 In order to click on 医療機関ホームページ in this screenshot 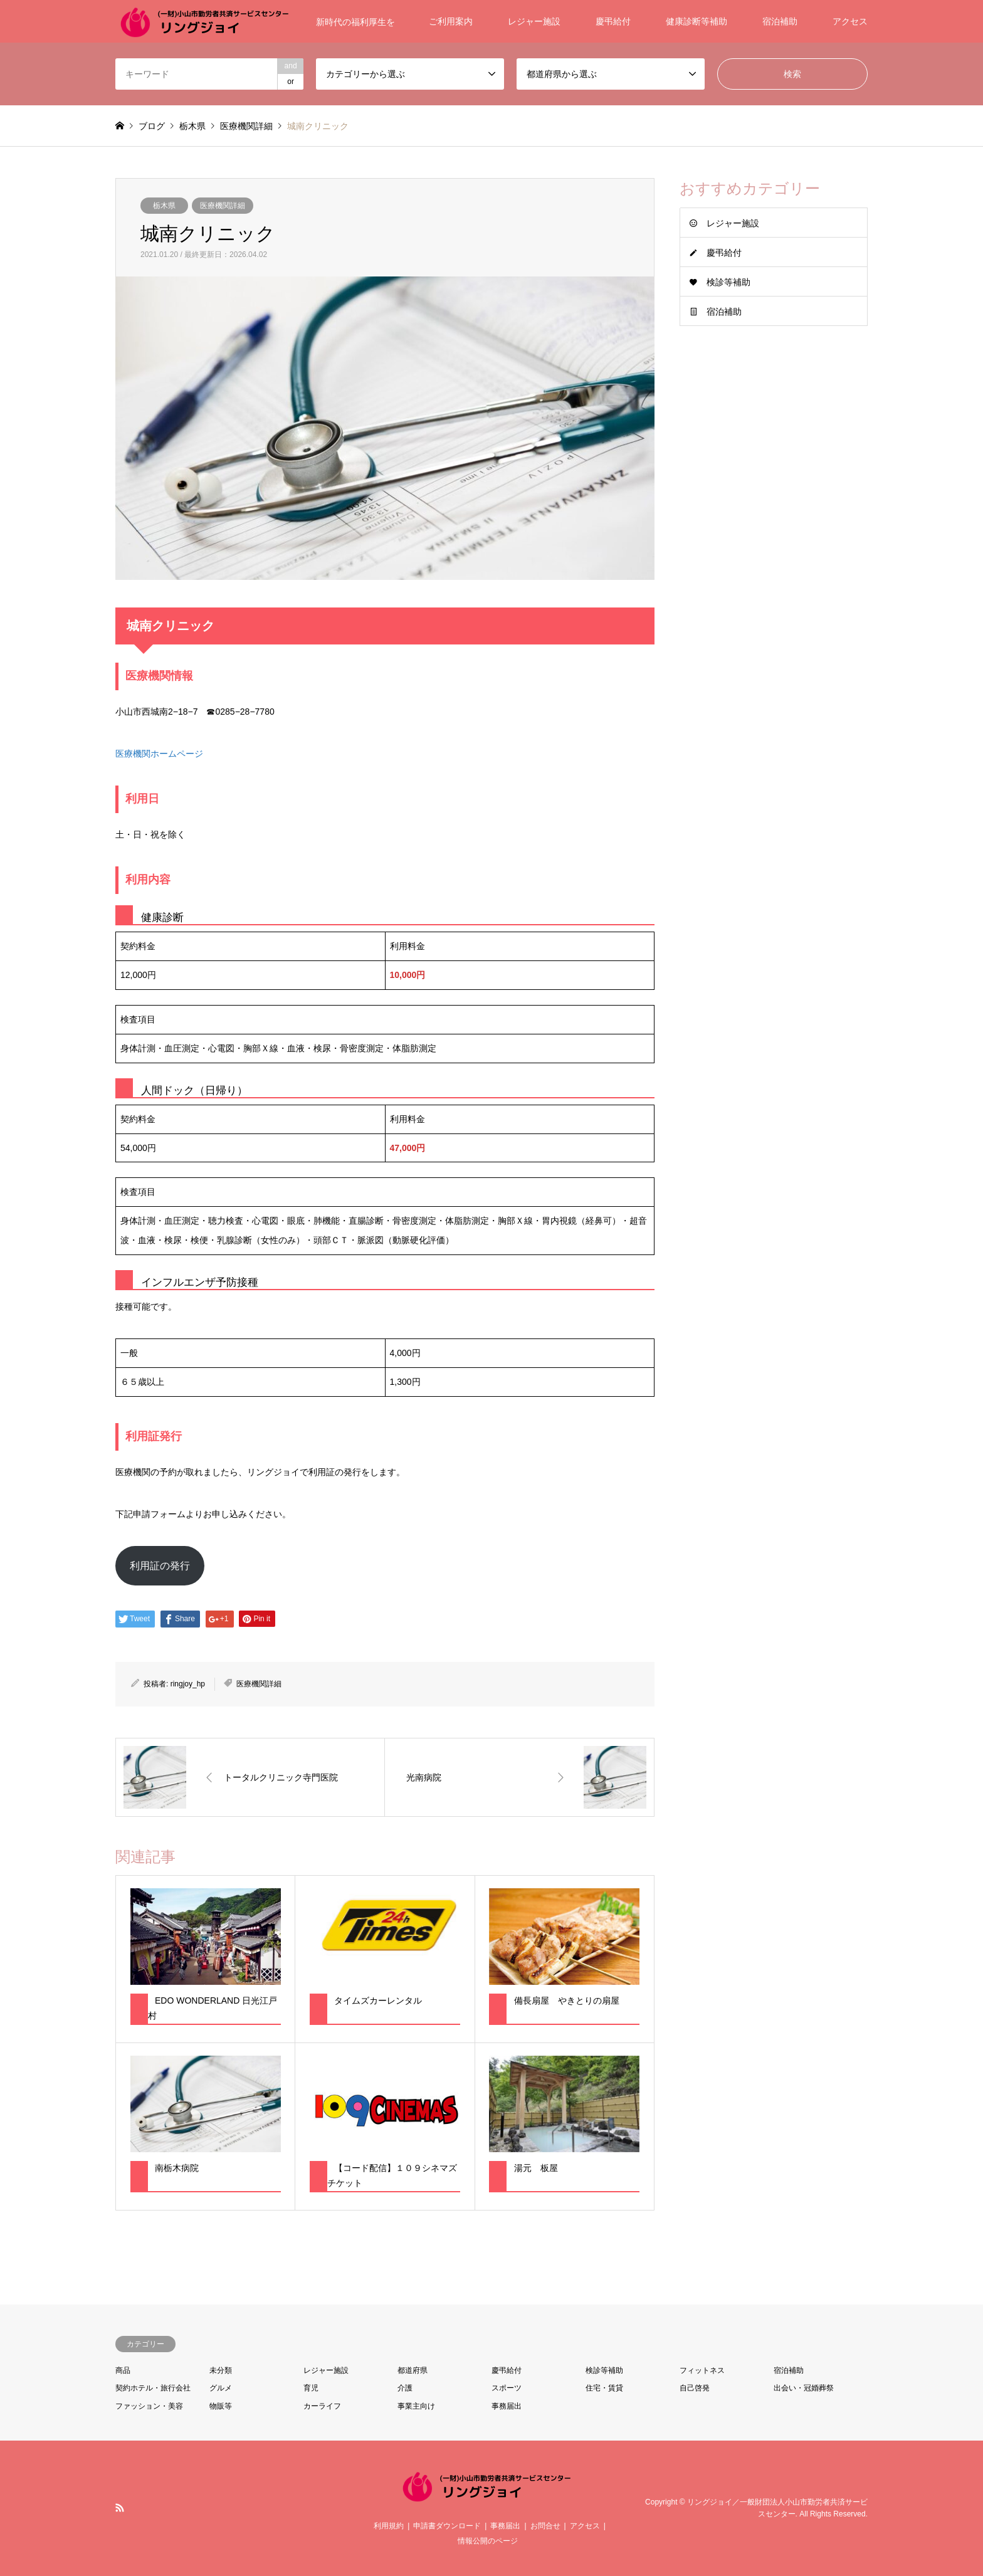, I will do `click(159, 754)`.